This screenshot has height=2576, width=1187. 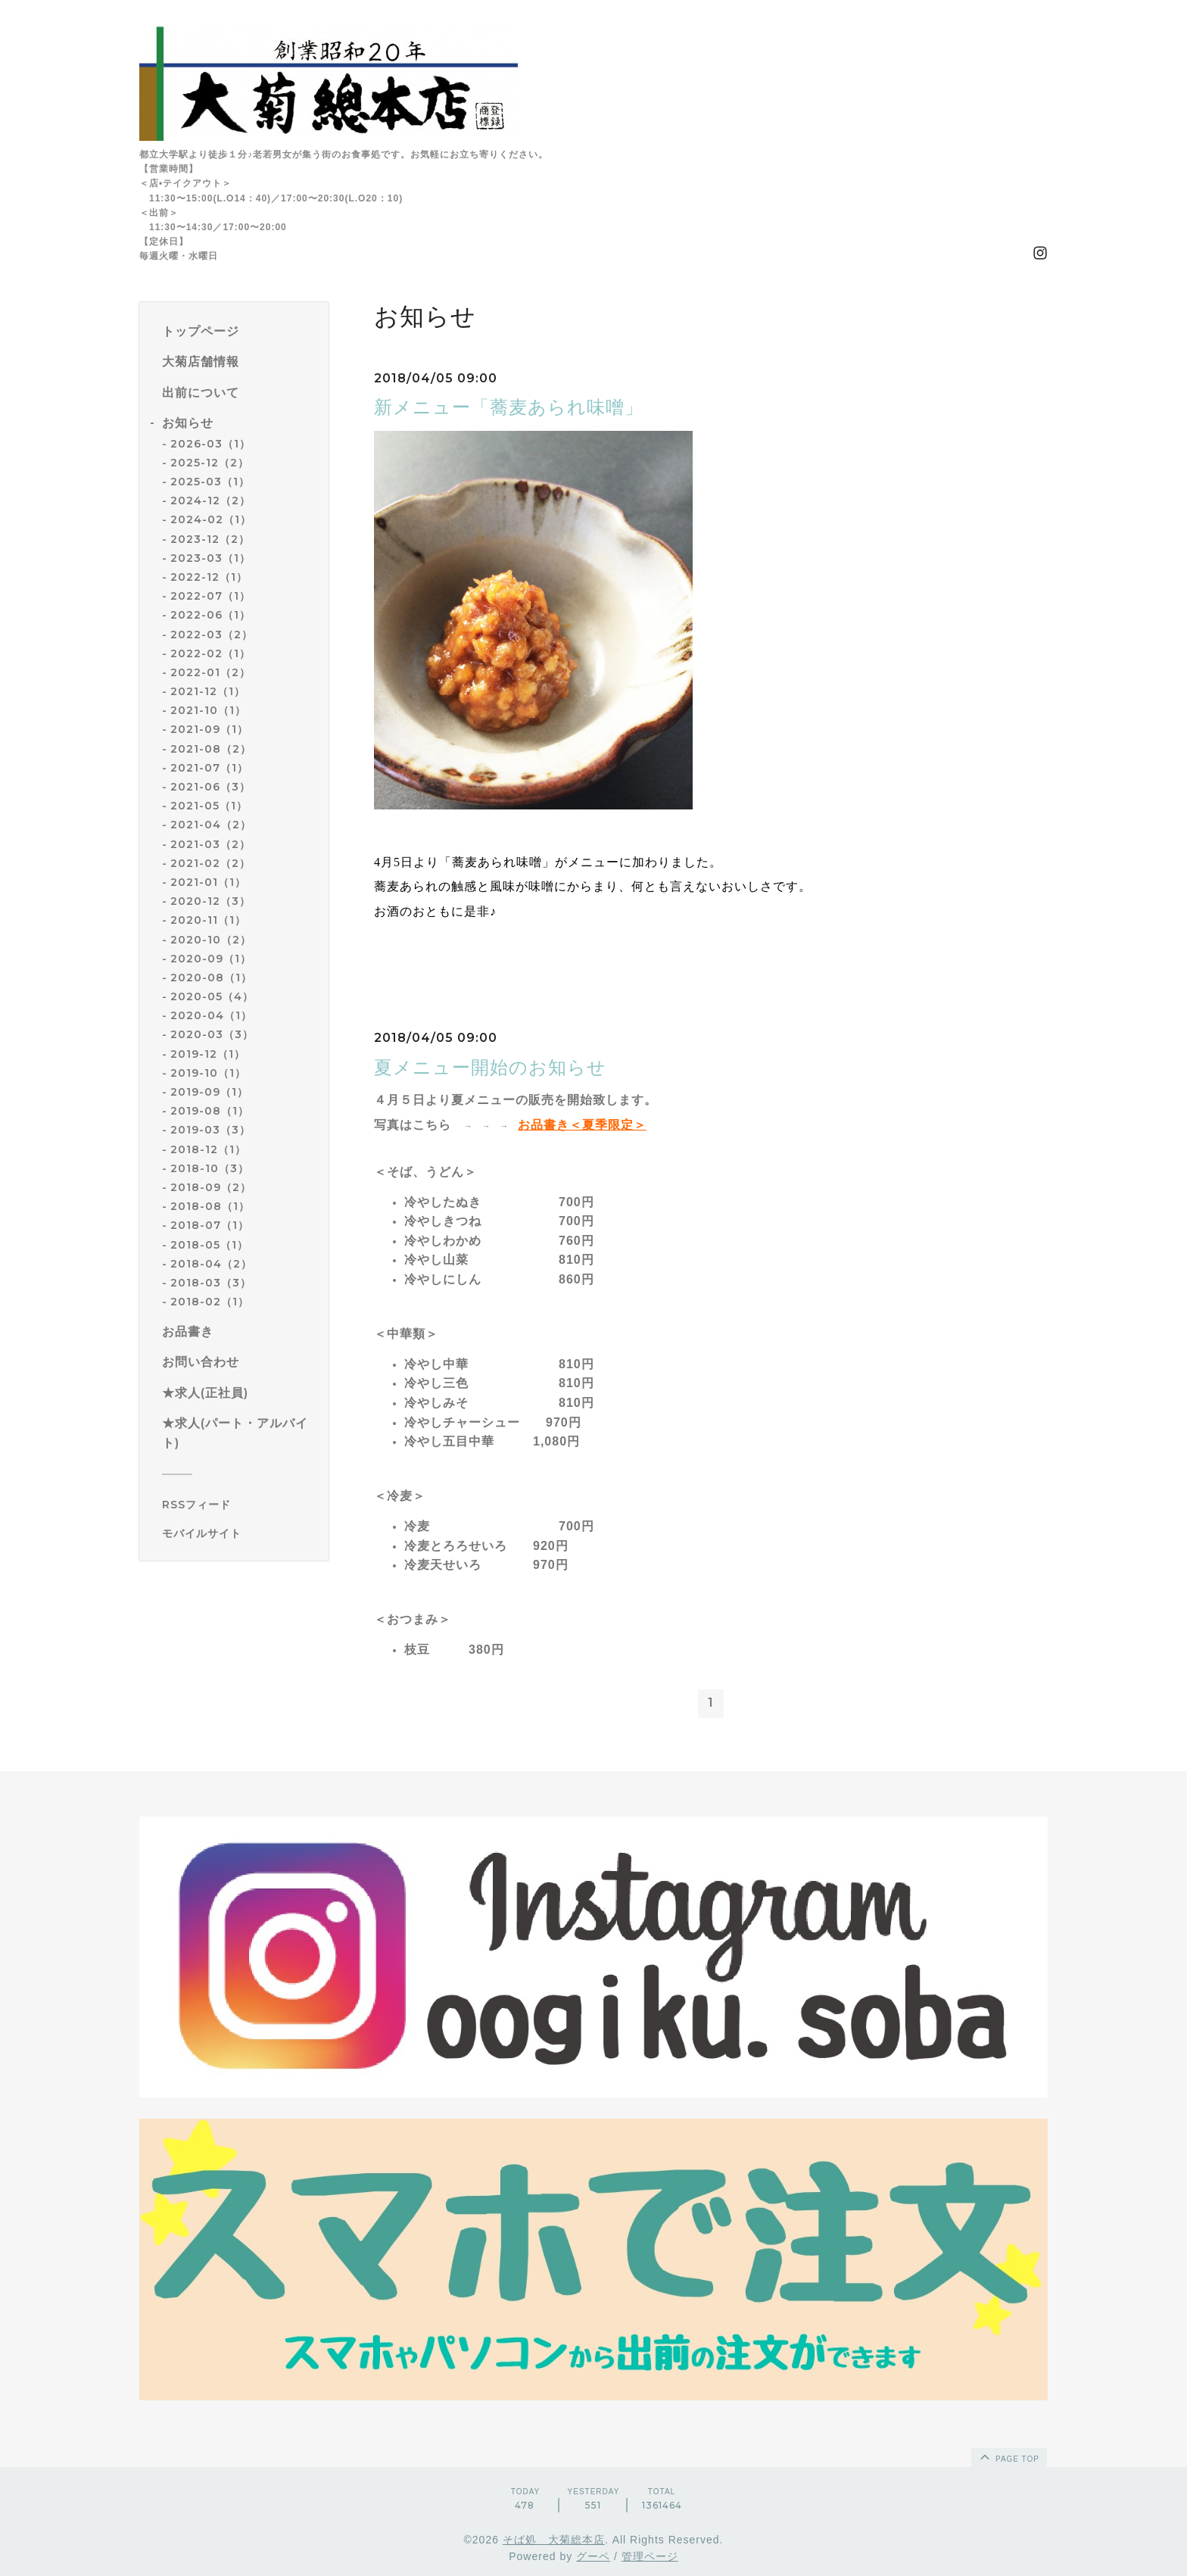 I want to click on page top, so click(x=1008, y=2456).